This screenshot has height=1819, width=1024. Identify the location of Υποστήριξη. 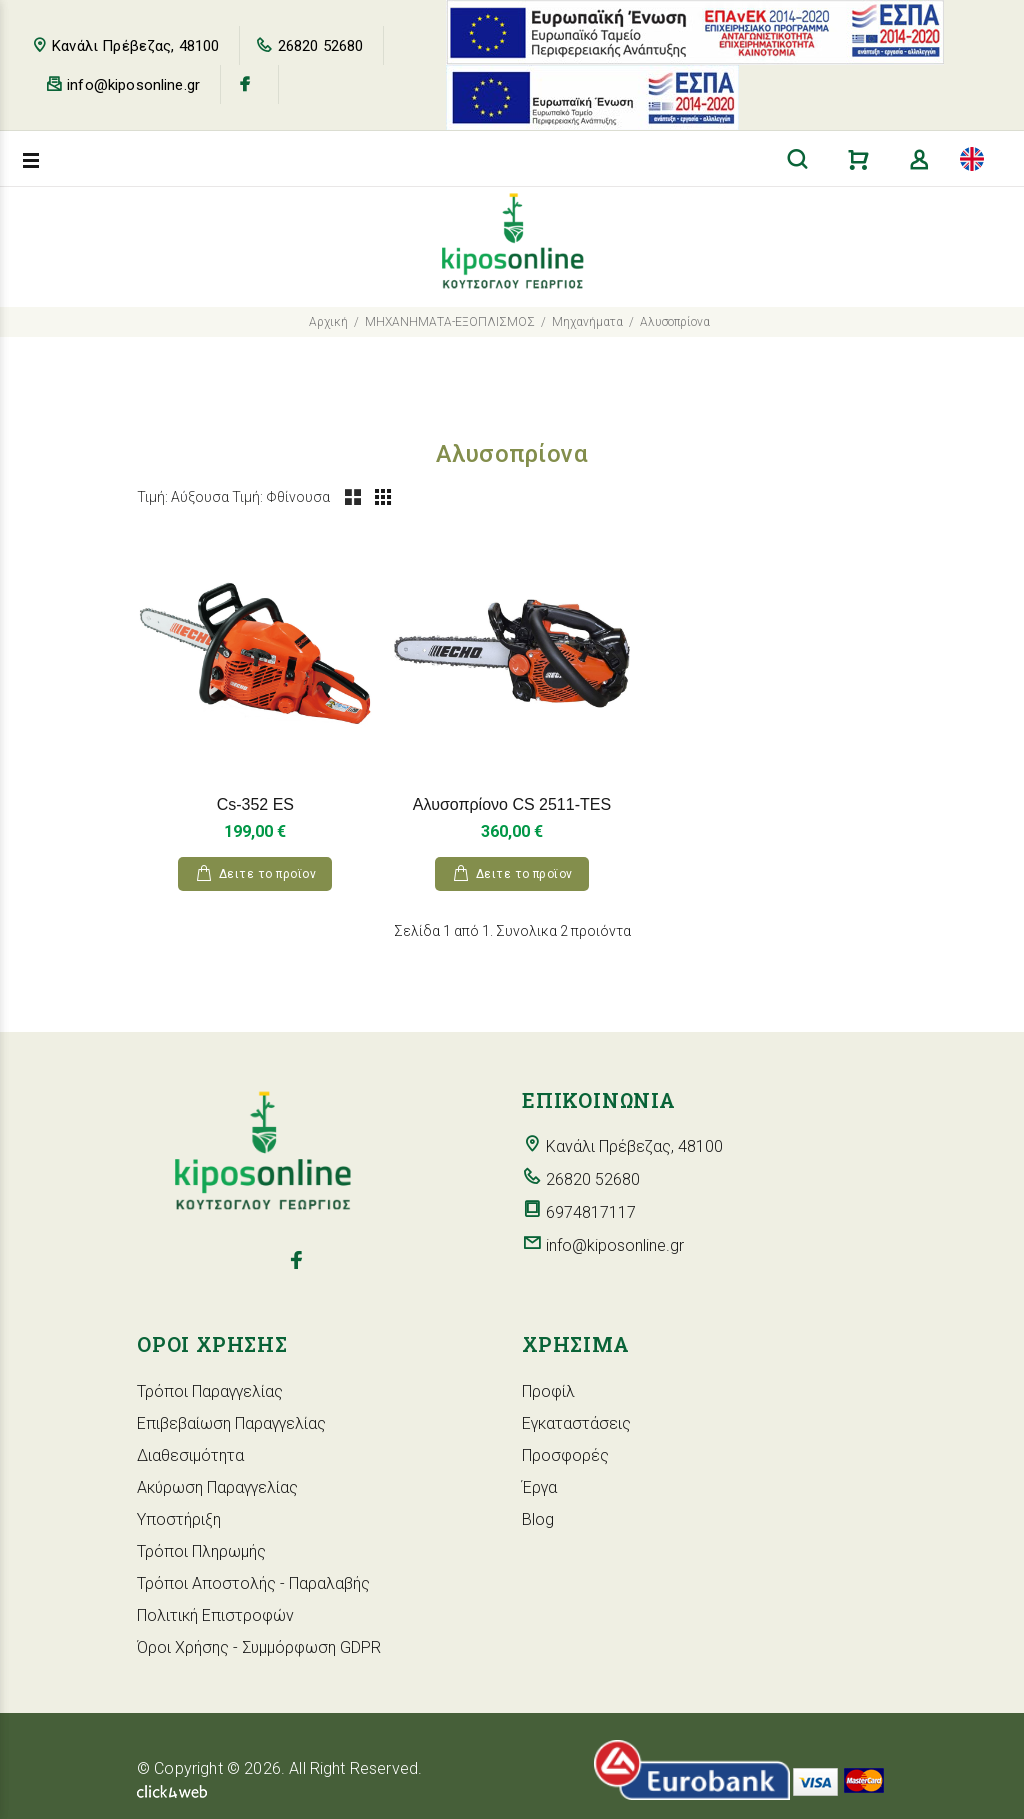
(179, 1519).